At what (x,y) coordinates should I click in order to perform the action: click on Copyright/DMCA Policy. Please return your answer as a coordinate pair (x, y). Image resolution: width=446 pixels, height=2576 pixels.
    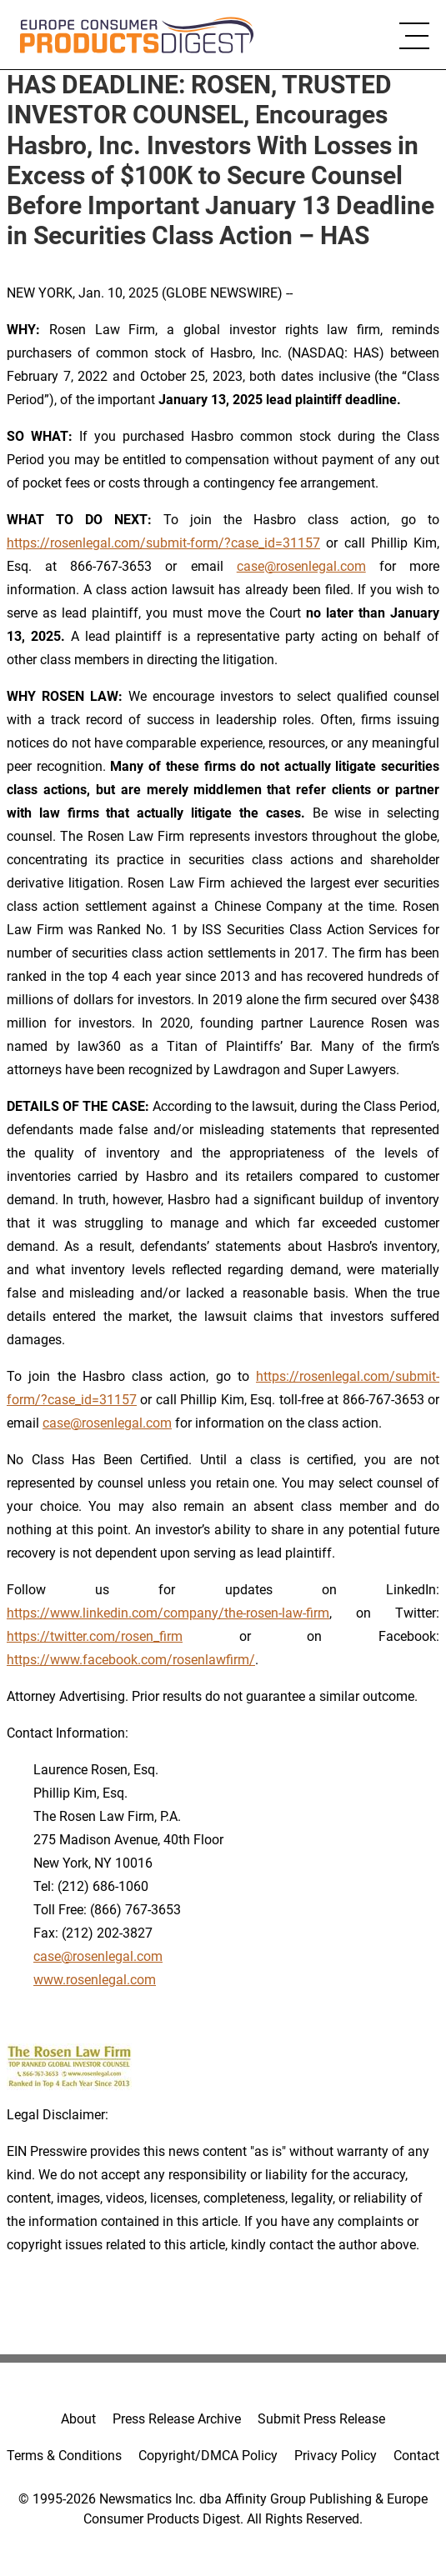
    Looking at the image, I should click on (208, 2455).